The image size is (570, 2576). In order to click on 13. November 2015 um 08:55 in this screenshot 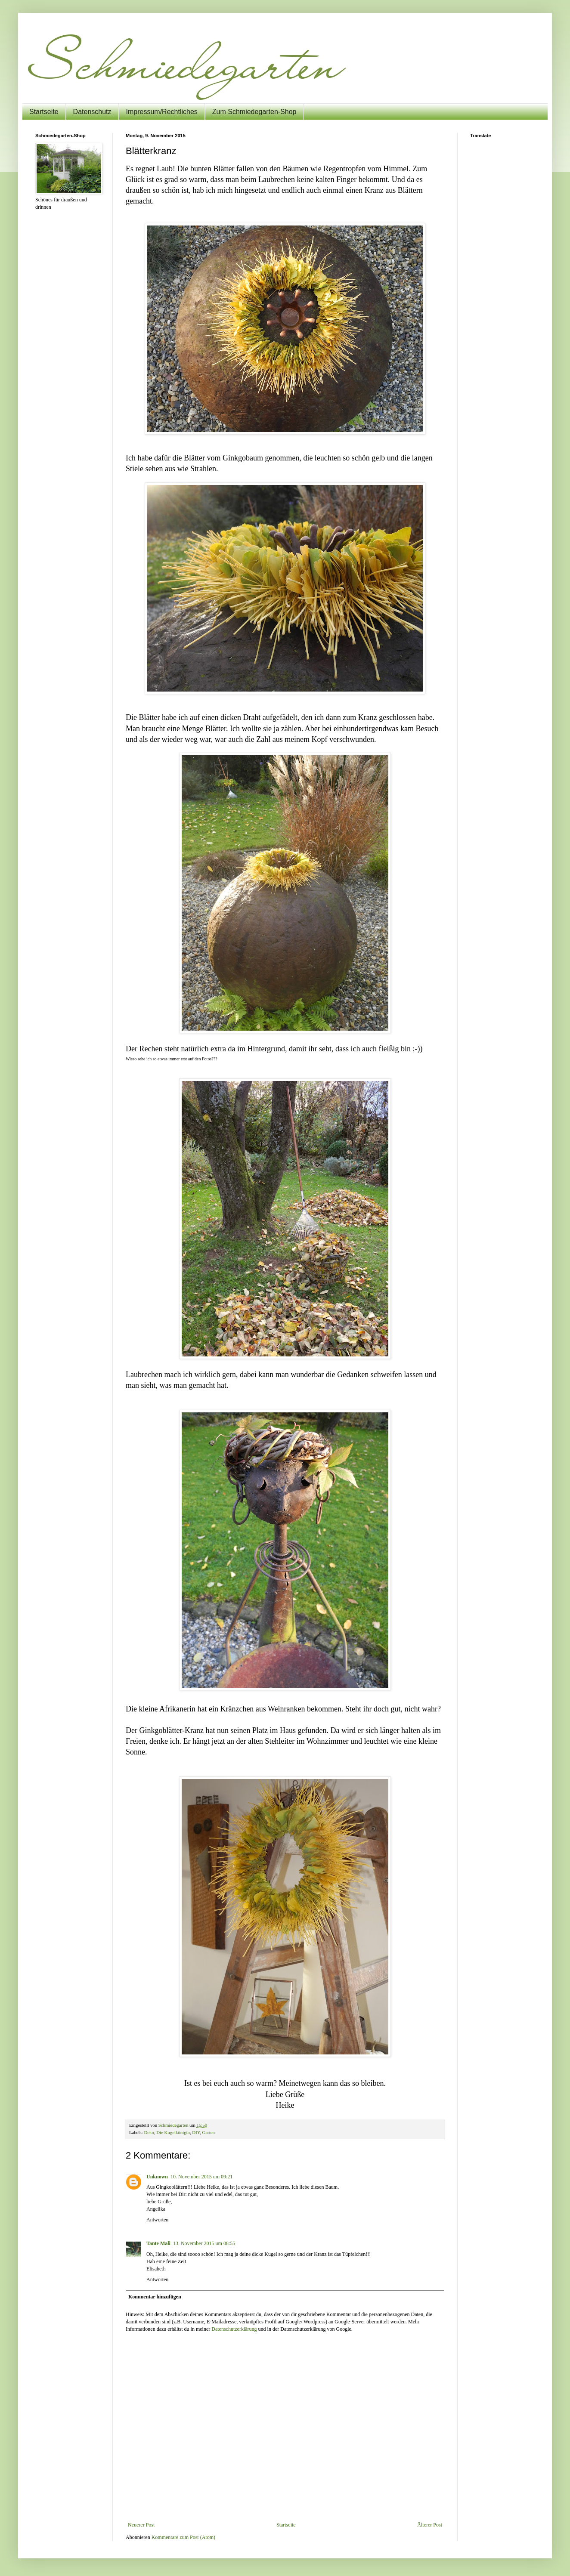, I will do `click(204, 2243)`.